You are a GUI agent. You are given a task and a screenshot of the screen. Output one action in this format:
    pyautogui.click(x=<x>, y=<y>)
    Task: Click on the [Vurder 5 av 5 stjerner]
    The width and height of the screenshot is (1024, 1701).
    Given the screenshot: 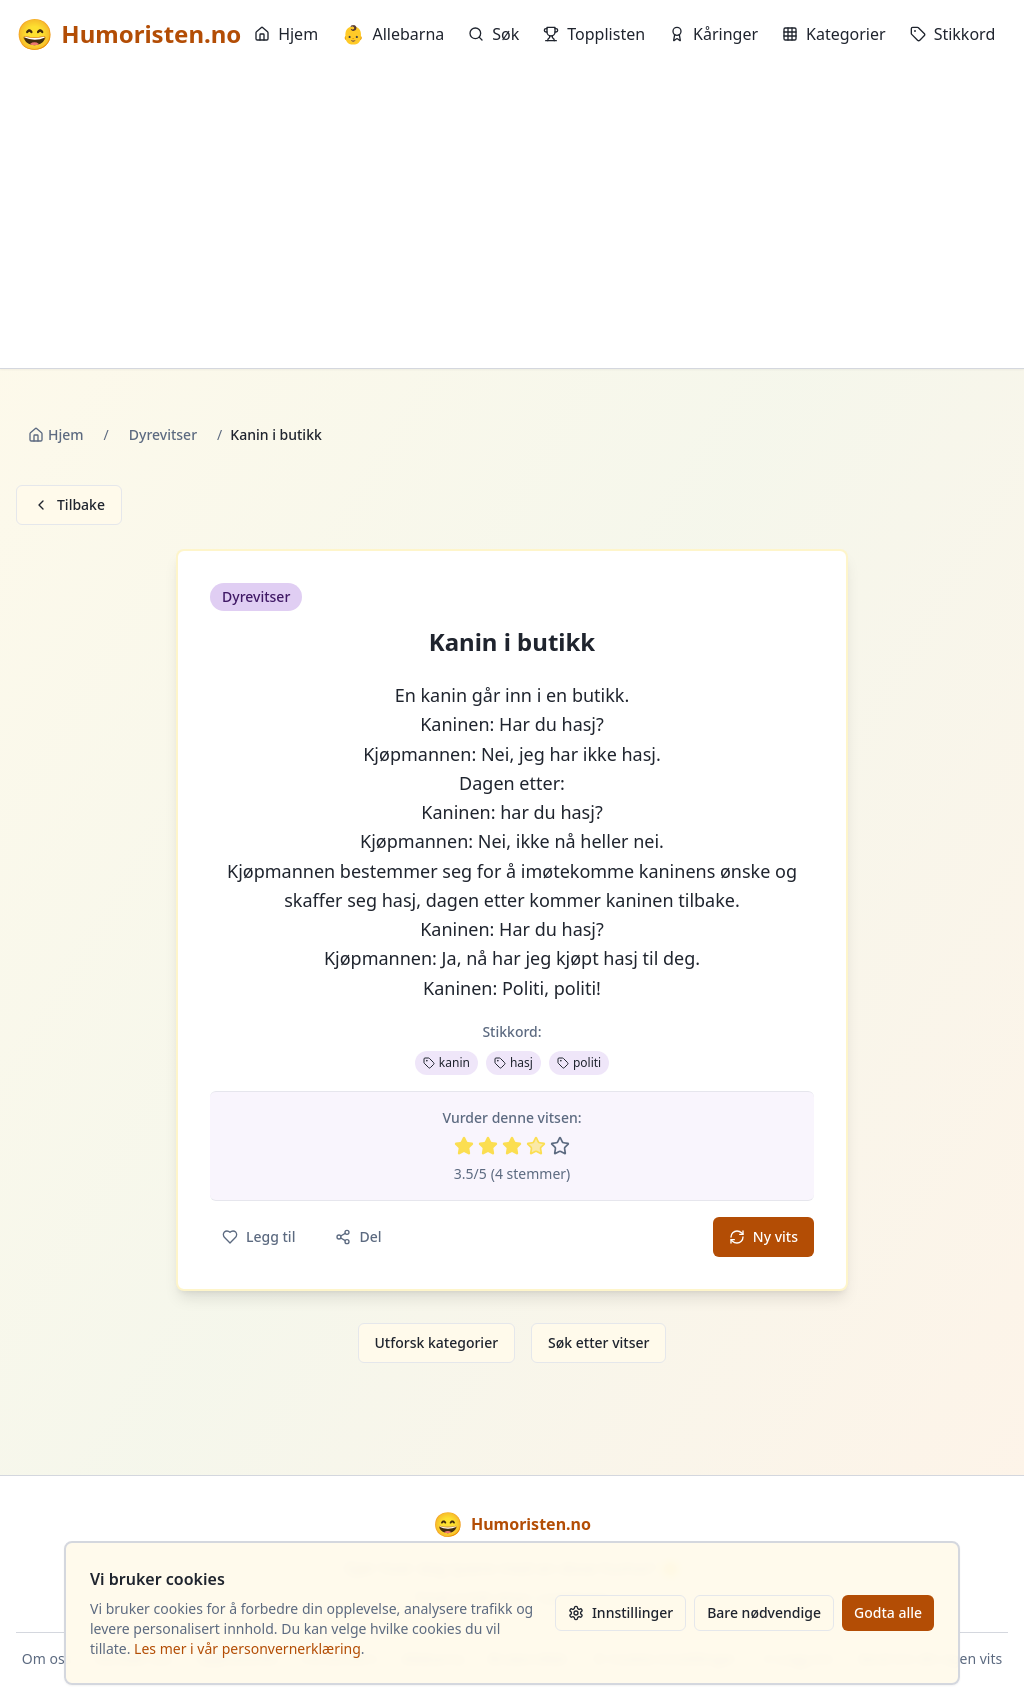 What is the action you would take?
    pyautogui.click(x=560, y=1146)
    